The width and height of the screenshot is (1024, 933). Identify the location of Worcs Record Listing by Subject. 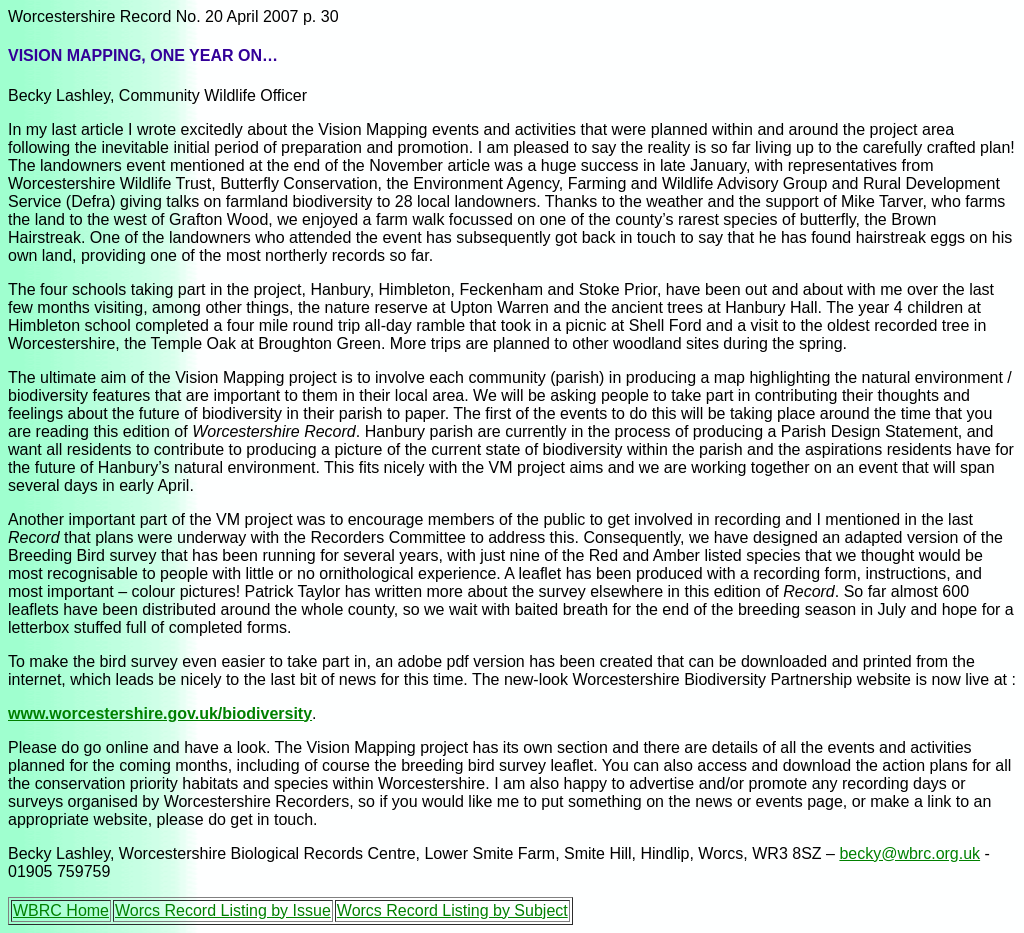
(452, 910).